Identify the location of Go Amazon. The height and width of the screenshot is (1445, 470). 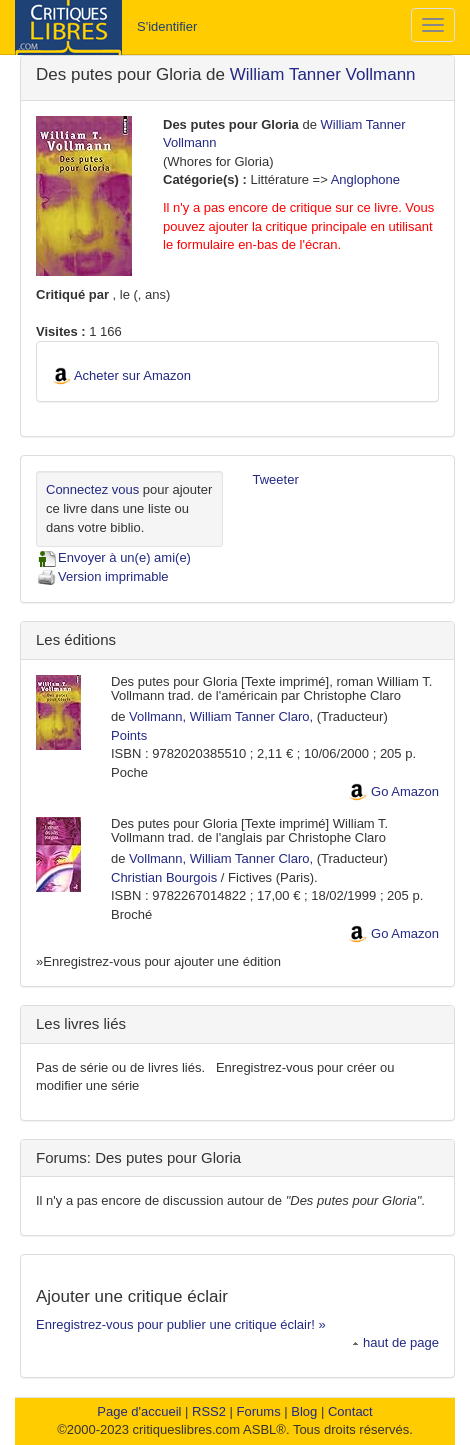
(405, 791).